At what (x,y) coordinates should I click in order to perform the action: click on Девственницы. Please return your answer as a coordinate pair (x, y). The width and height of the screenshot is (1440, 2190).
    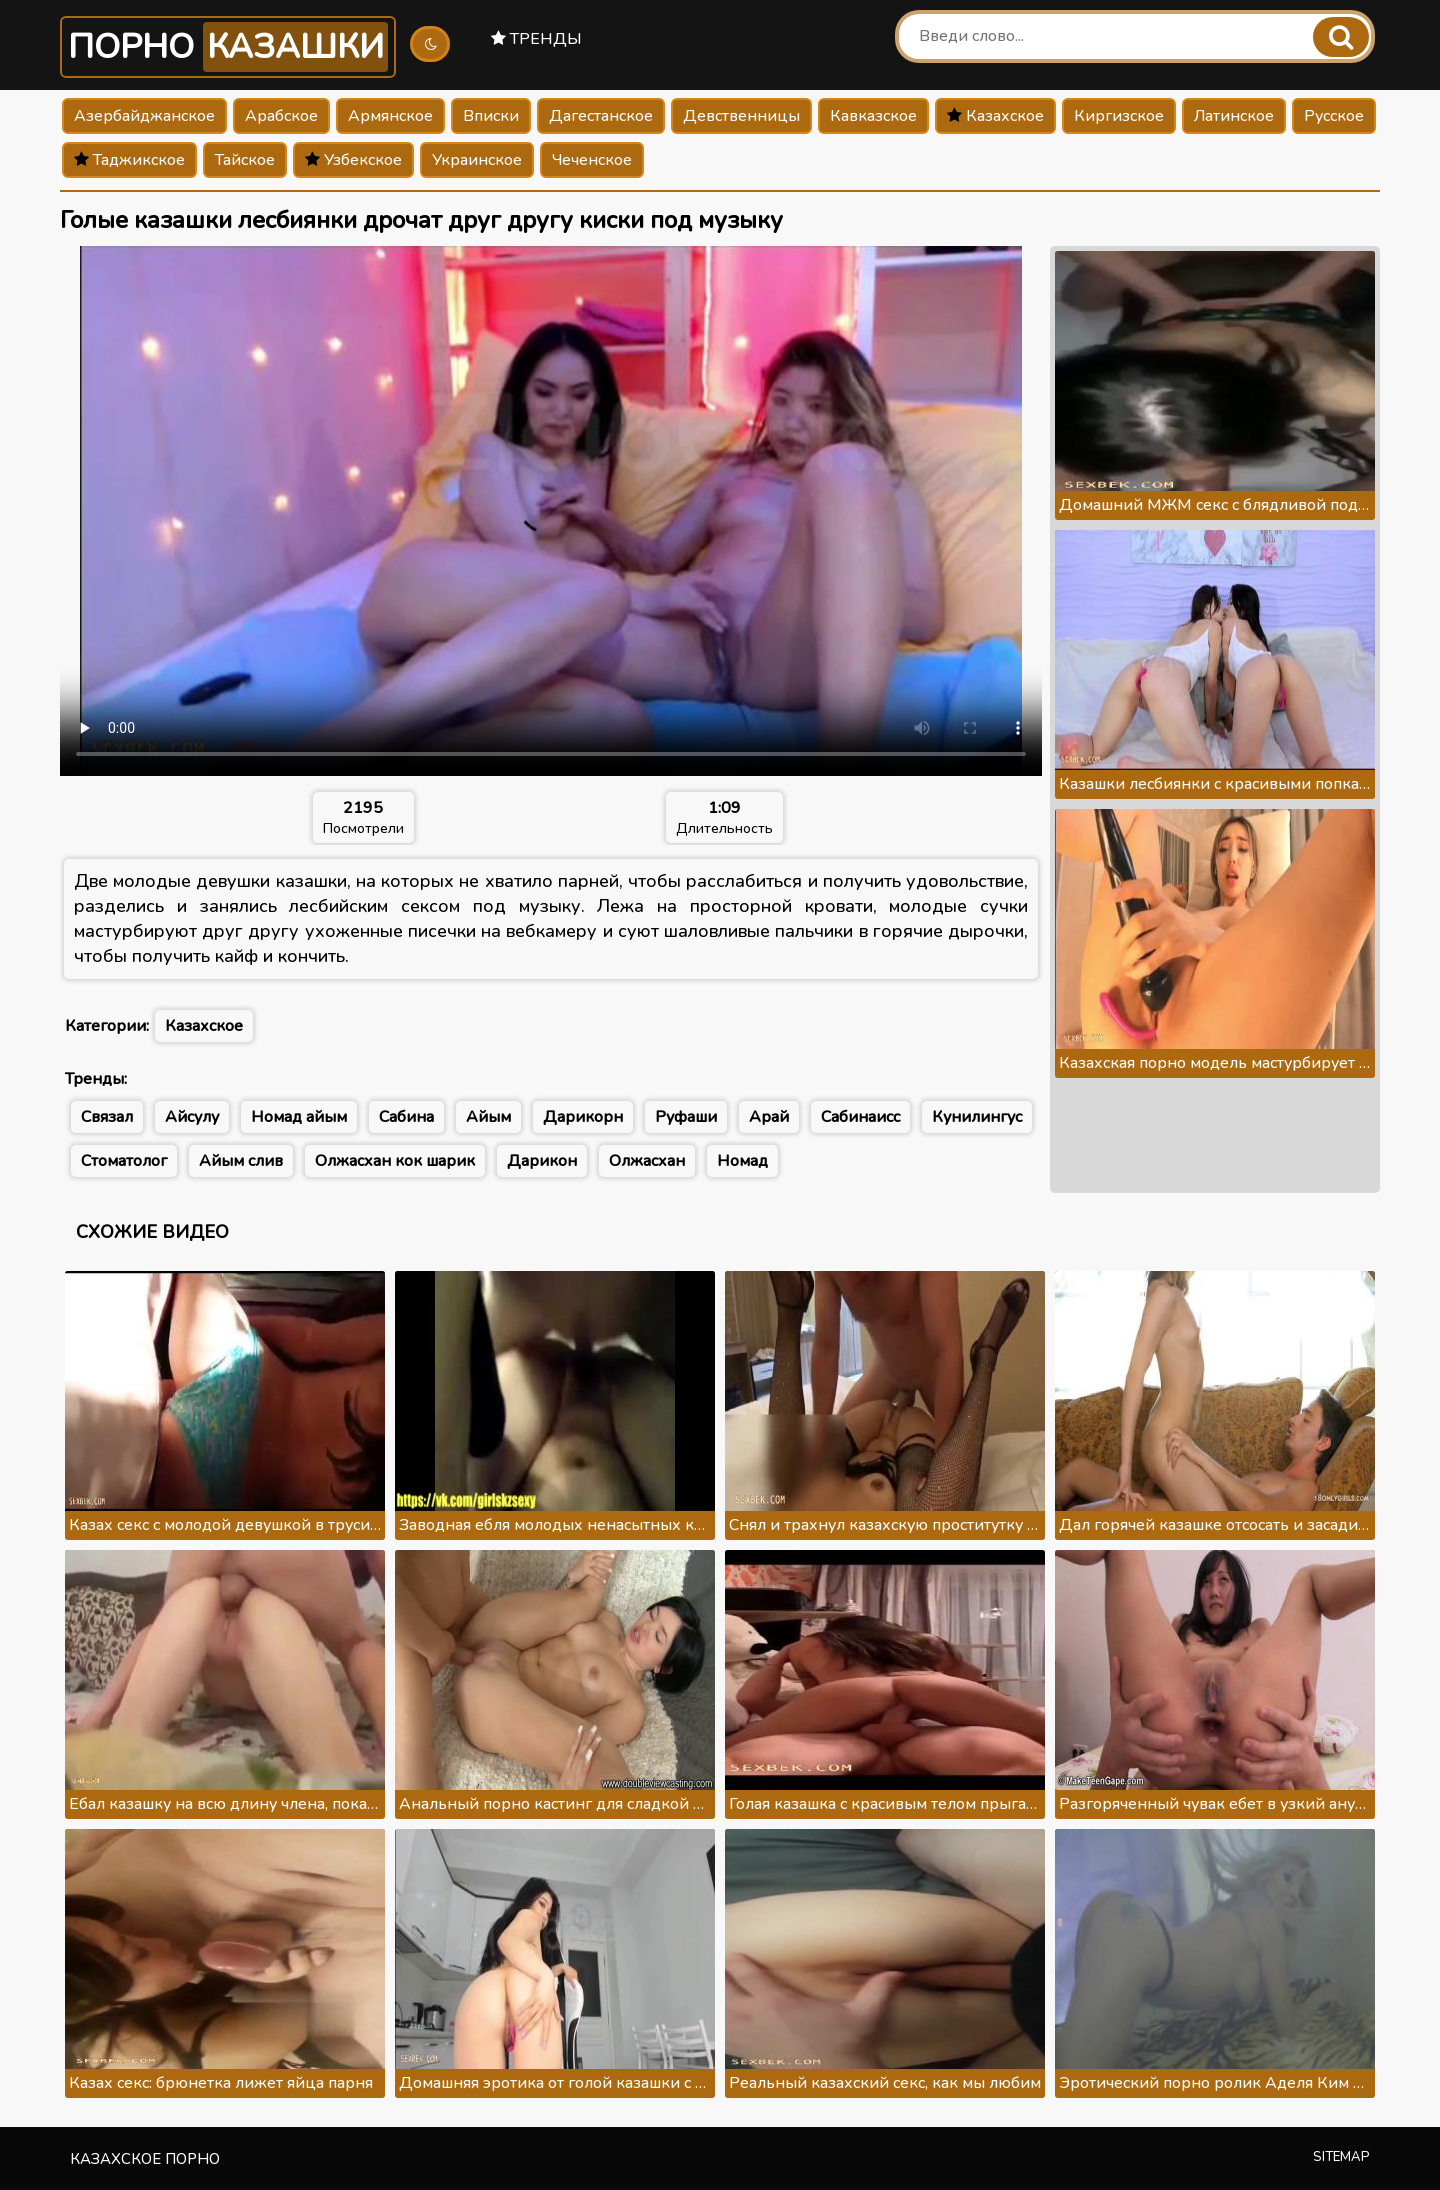
    Looking at the image, I should click on (741, 116).